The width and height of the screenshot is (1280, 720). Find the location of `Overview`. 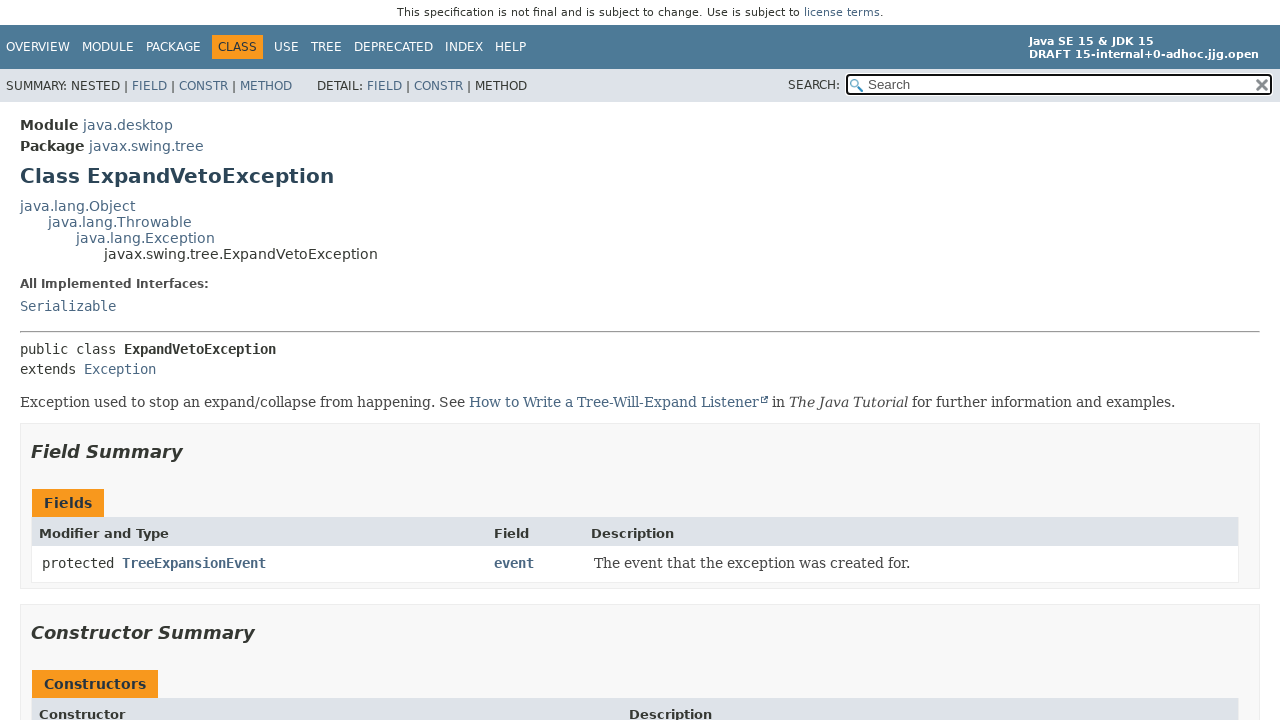

Overview is located at coordinates (38, 47).